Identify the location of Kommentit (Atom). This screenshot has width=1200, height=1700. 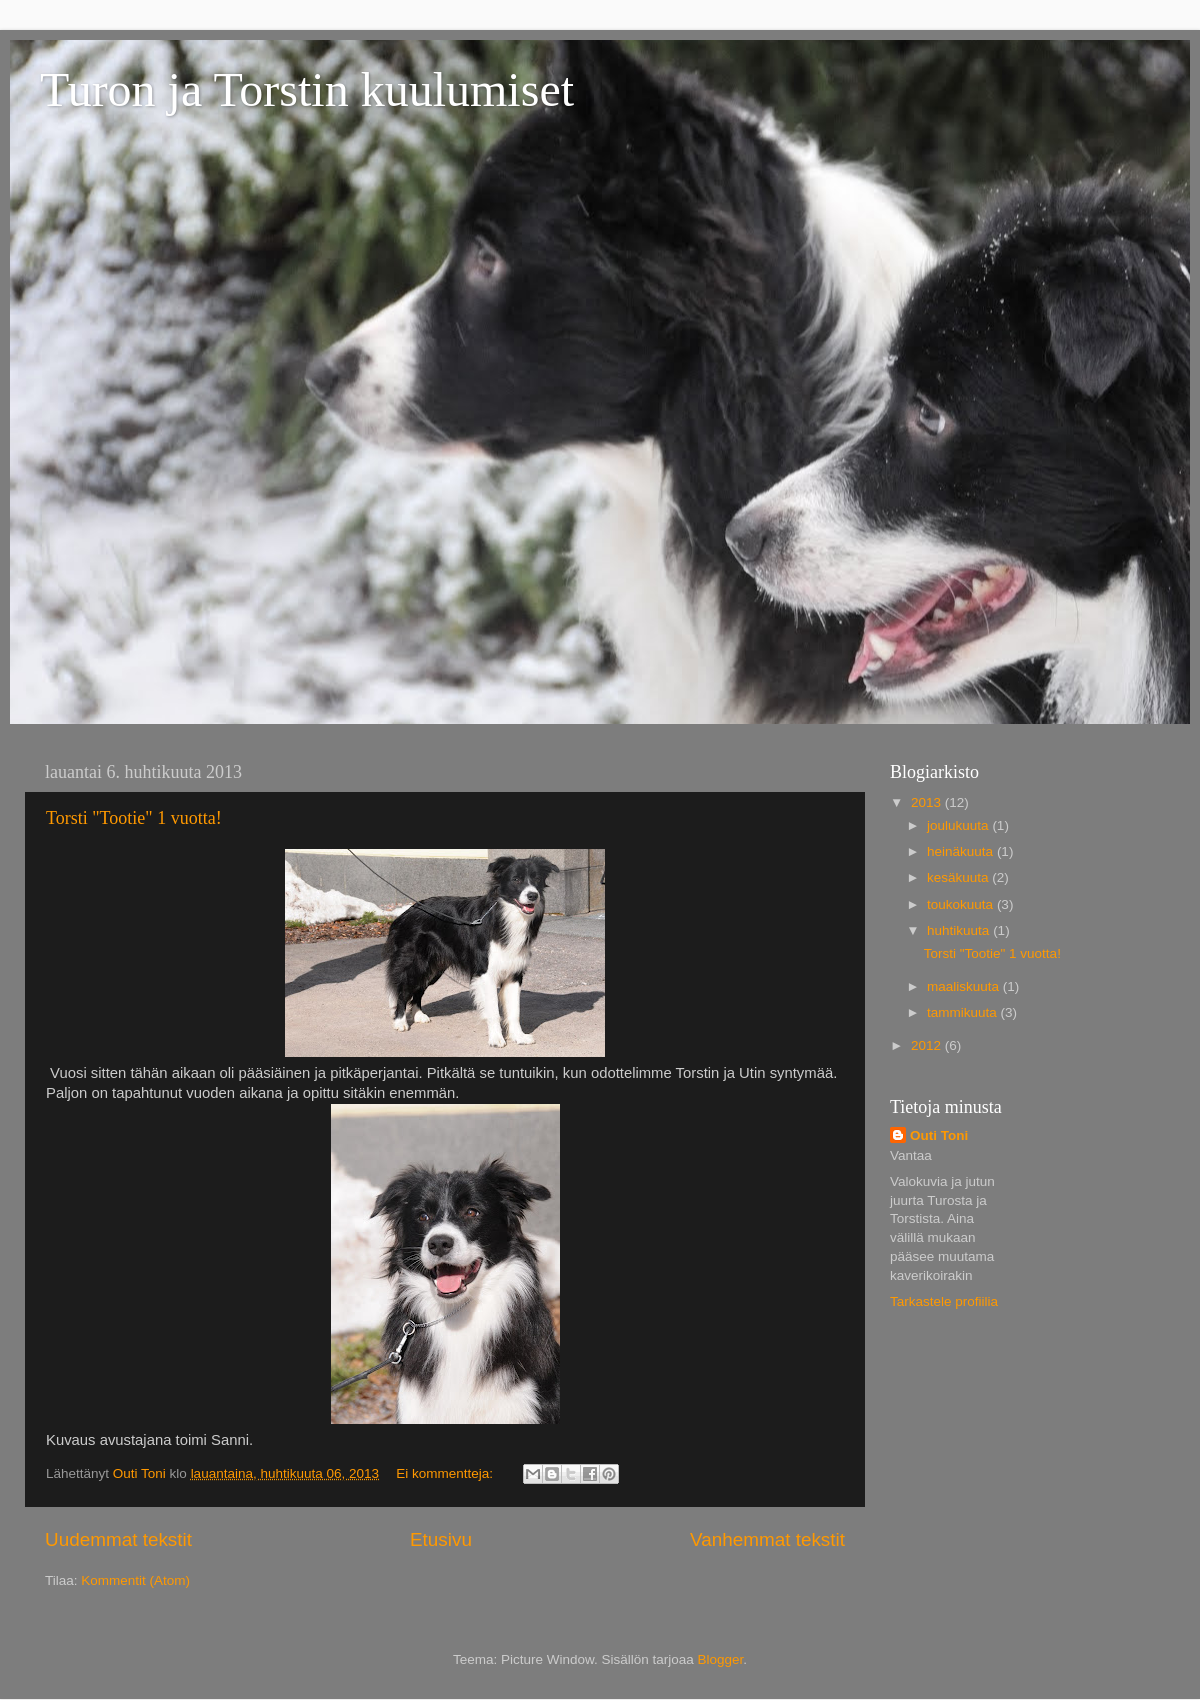
(135, 1580).